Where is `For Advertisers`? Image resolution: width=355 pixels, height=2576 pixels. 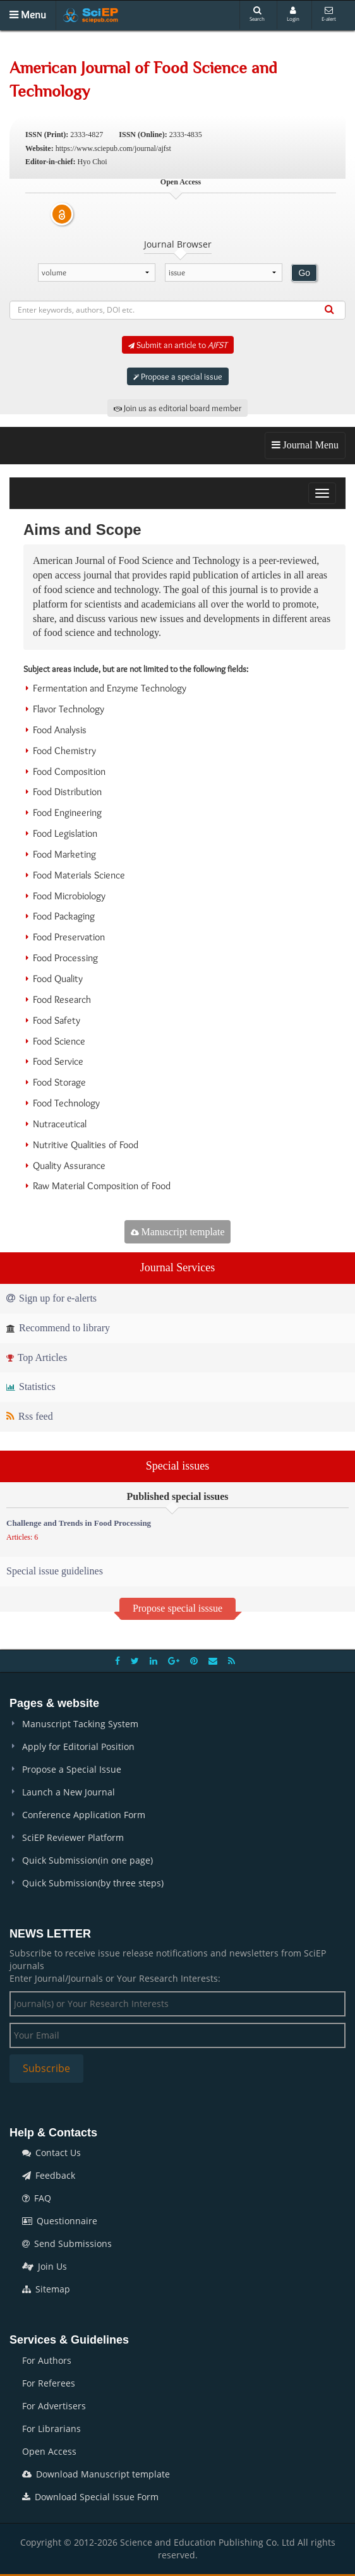
For Advertisers is located at coordinates (54, 2406).